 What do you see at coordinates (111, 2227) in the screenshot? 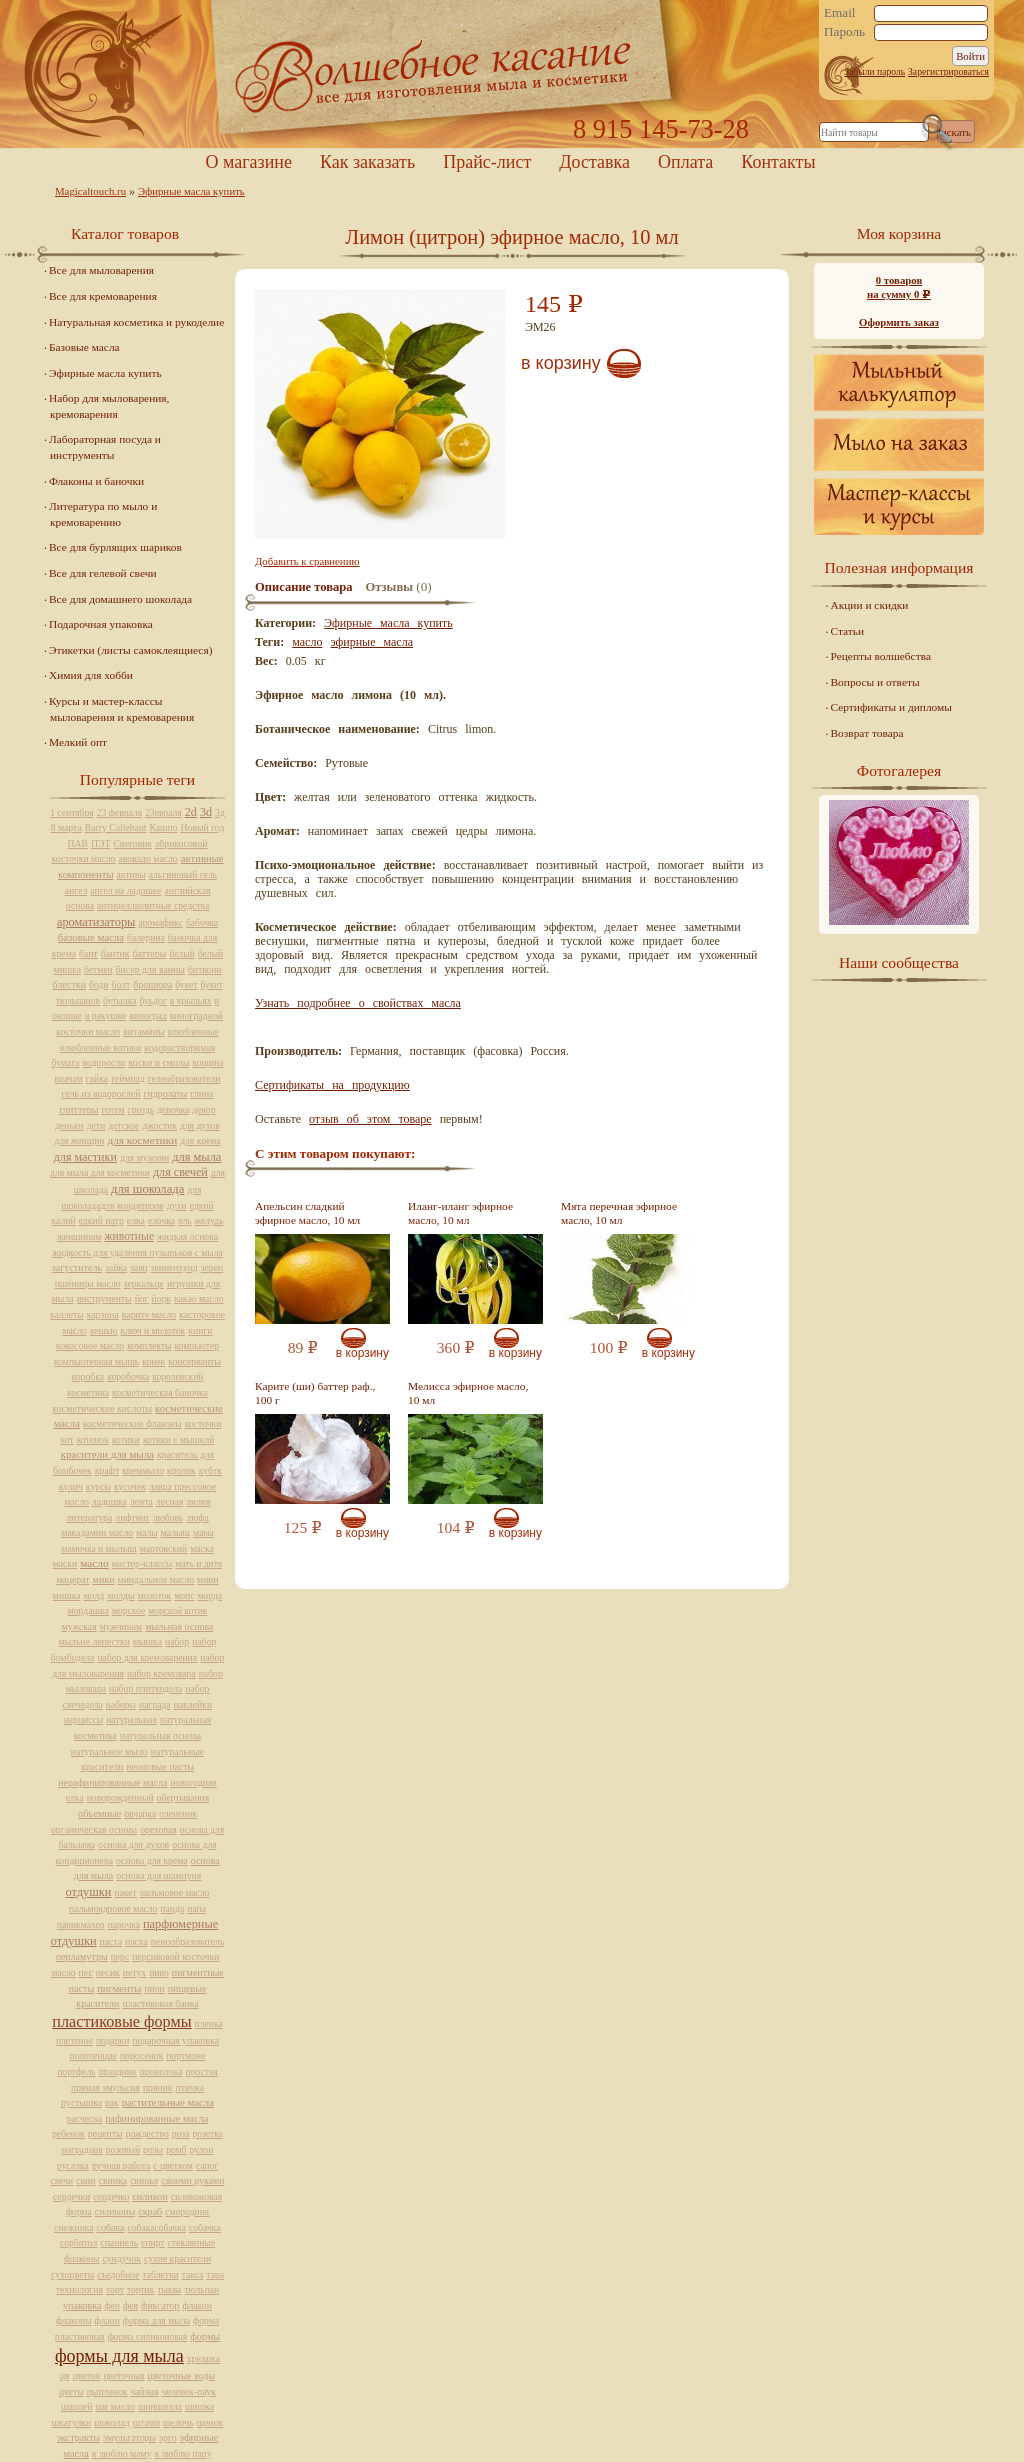
I see `собака` at bounding box center [111, 2227].